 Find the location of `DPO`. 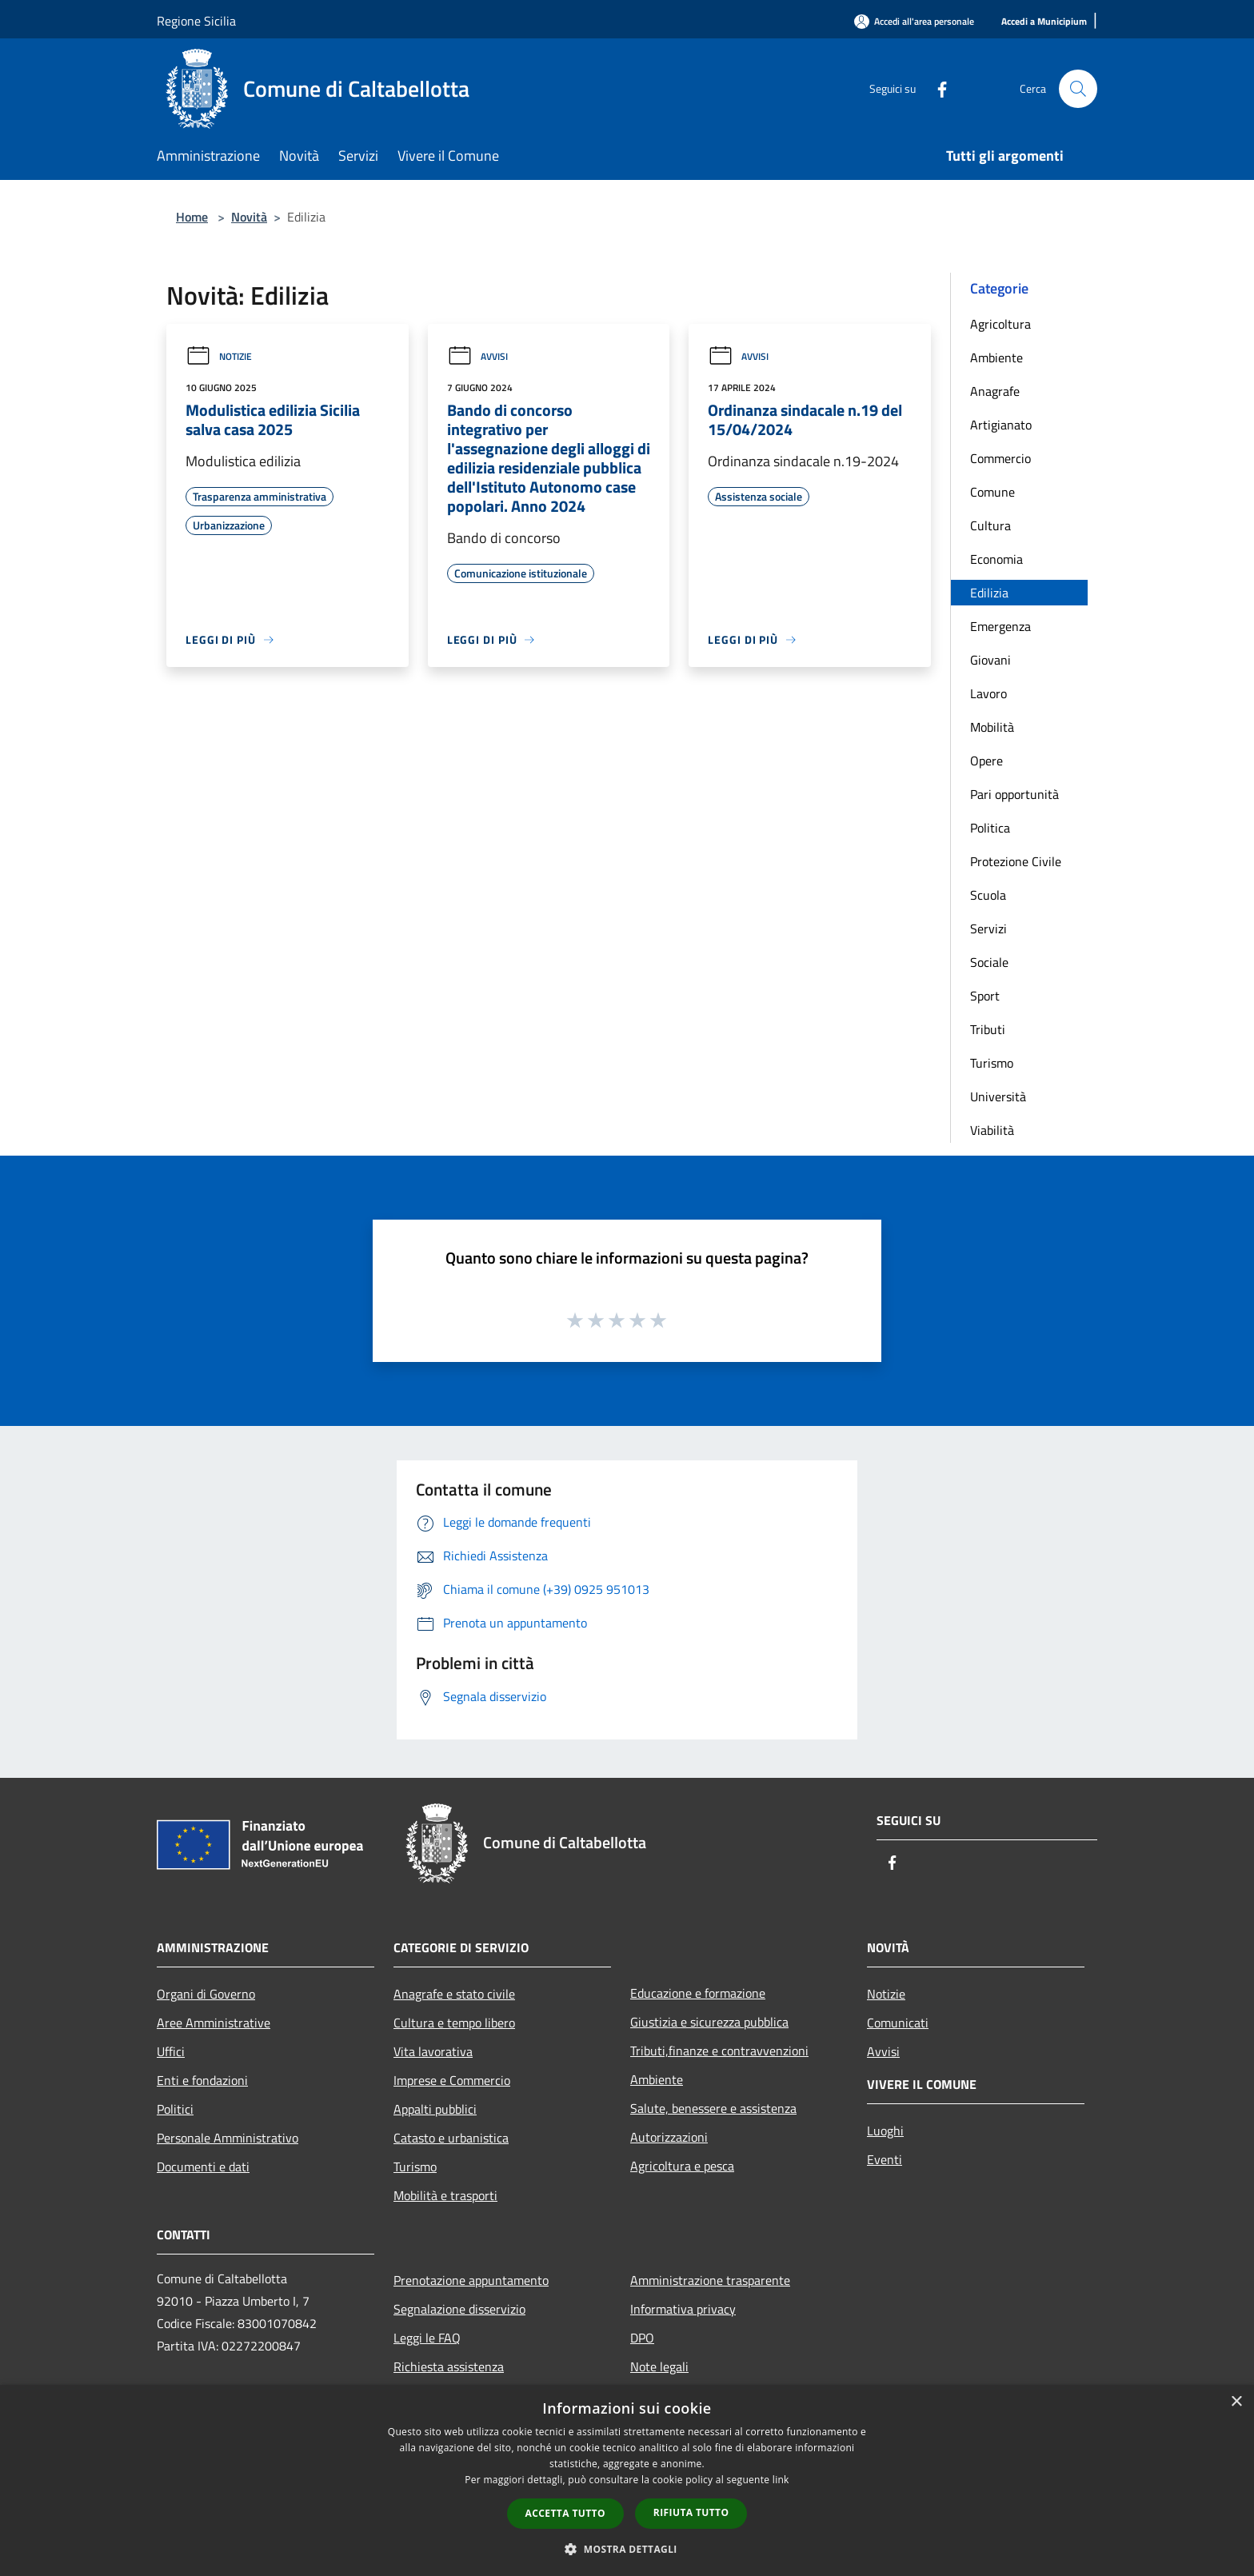

DPO is located at coordinates (642, 2337).